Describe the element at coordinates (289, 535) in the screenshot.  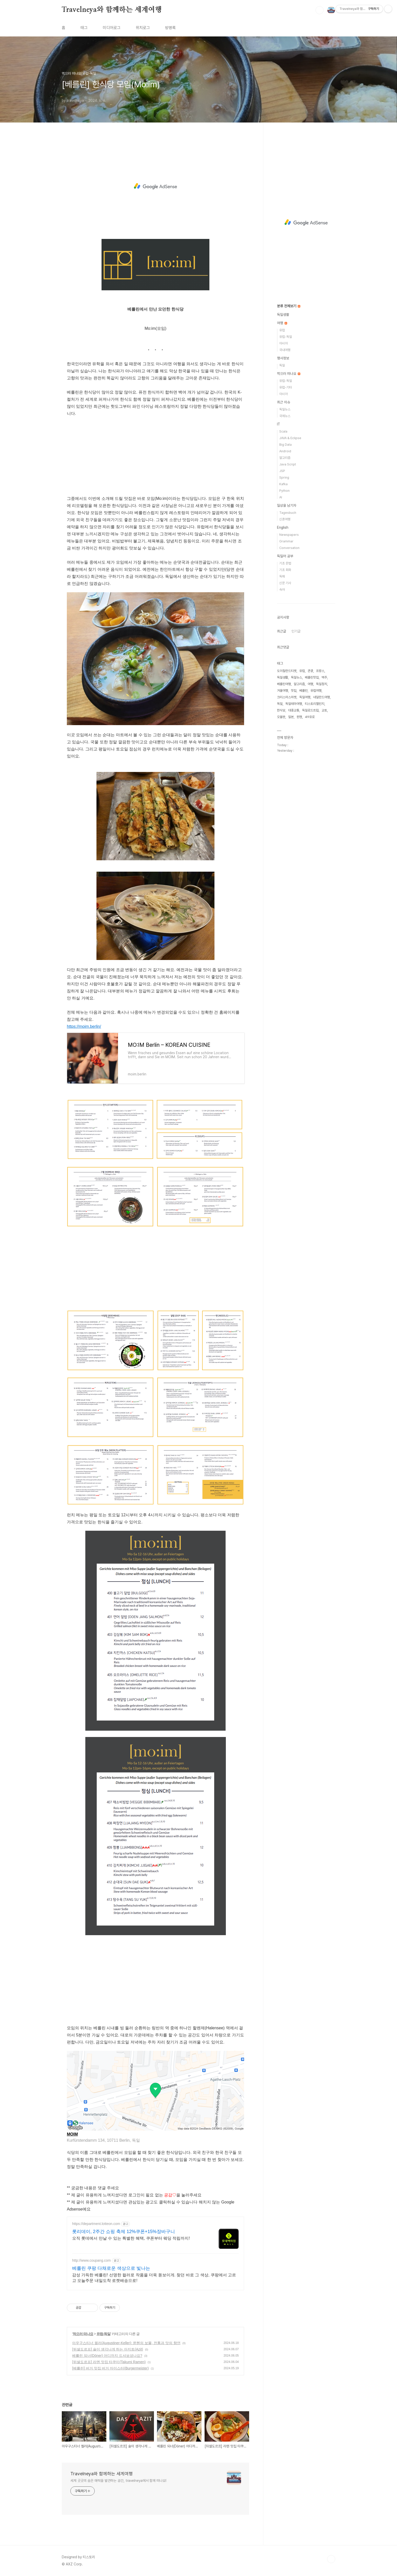
I see `Newspapers` at that location.